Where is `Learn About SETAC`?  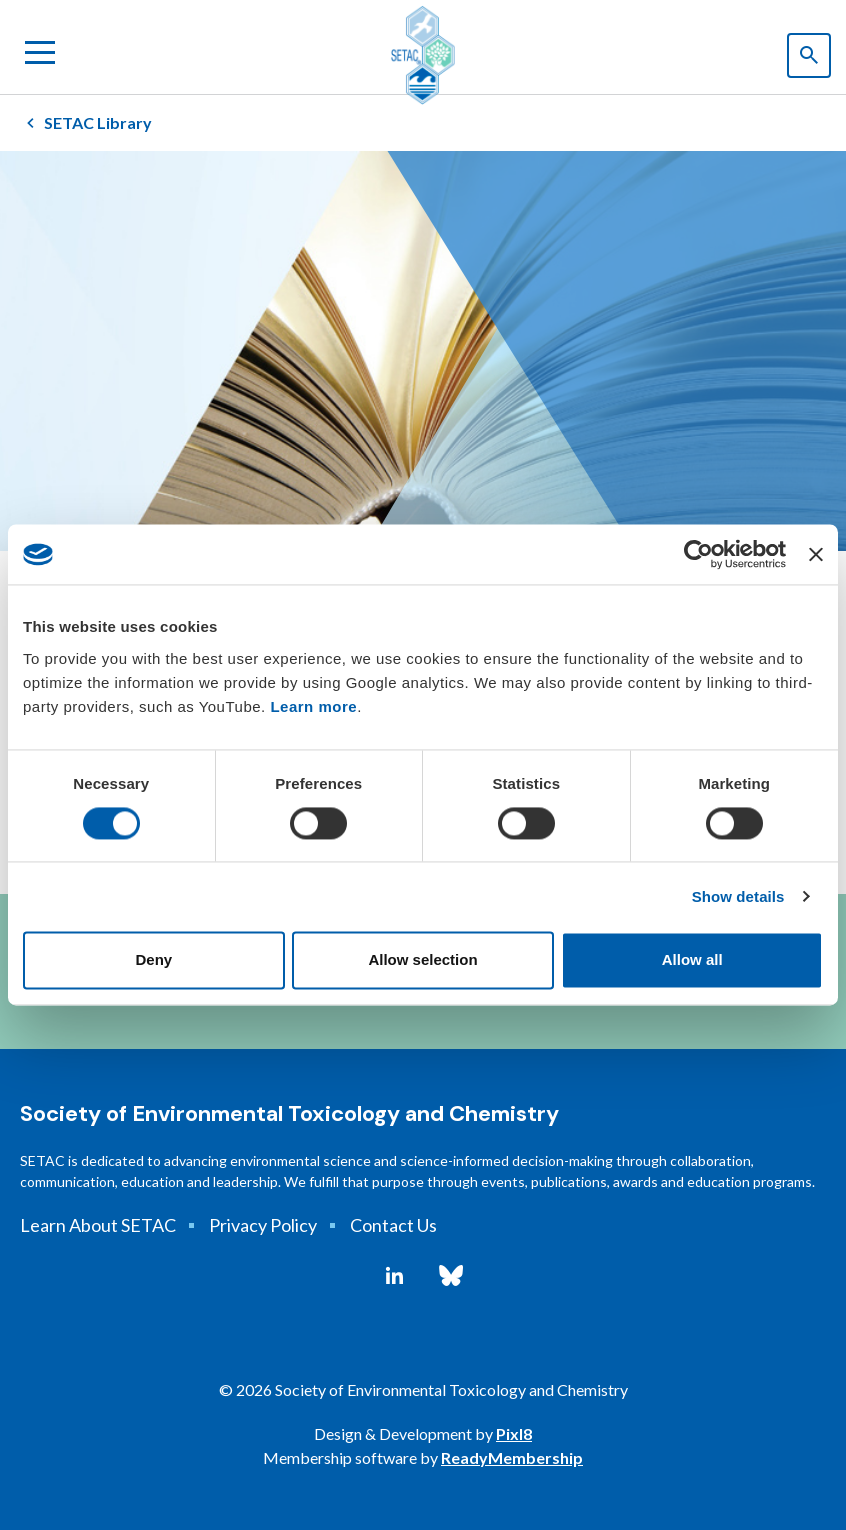
Learn About SETAC is located at coordinates (98, 1225).